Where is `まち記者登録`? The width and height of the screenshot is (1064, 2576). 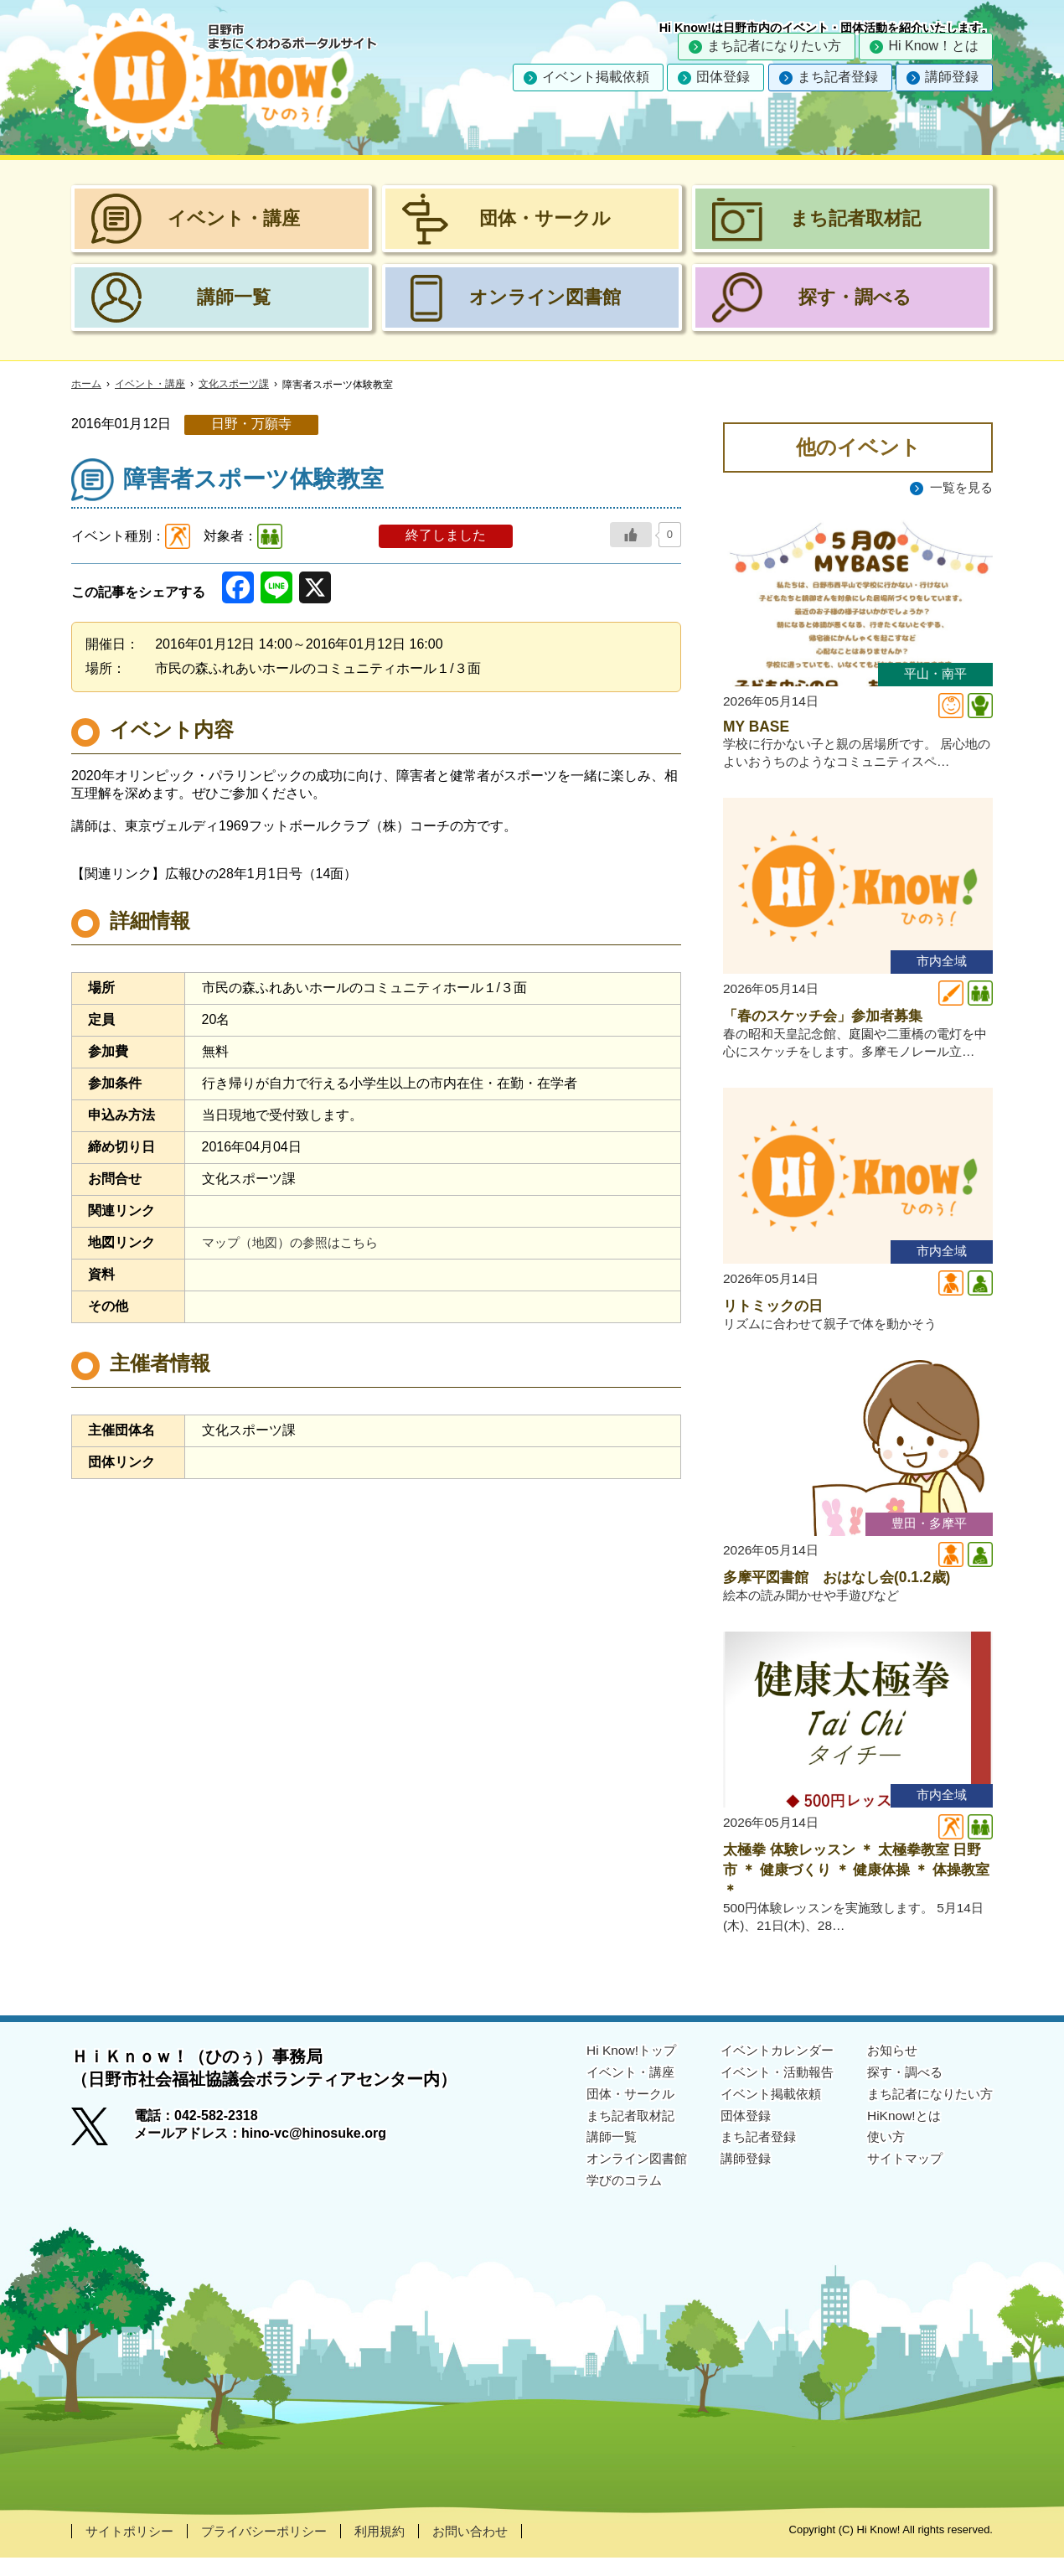 まち記者登録 is located at coordinates (838, 77).